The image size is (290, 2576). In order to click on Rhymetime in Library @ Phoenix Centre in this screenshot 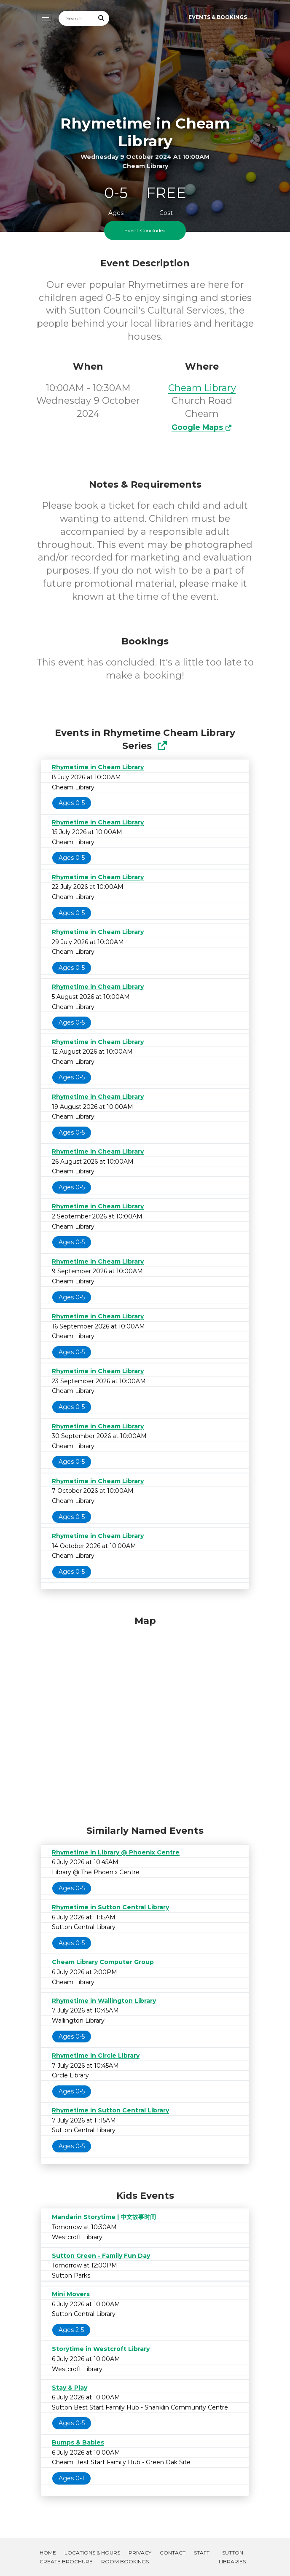, I will do `click(116, 1852)`.